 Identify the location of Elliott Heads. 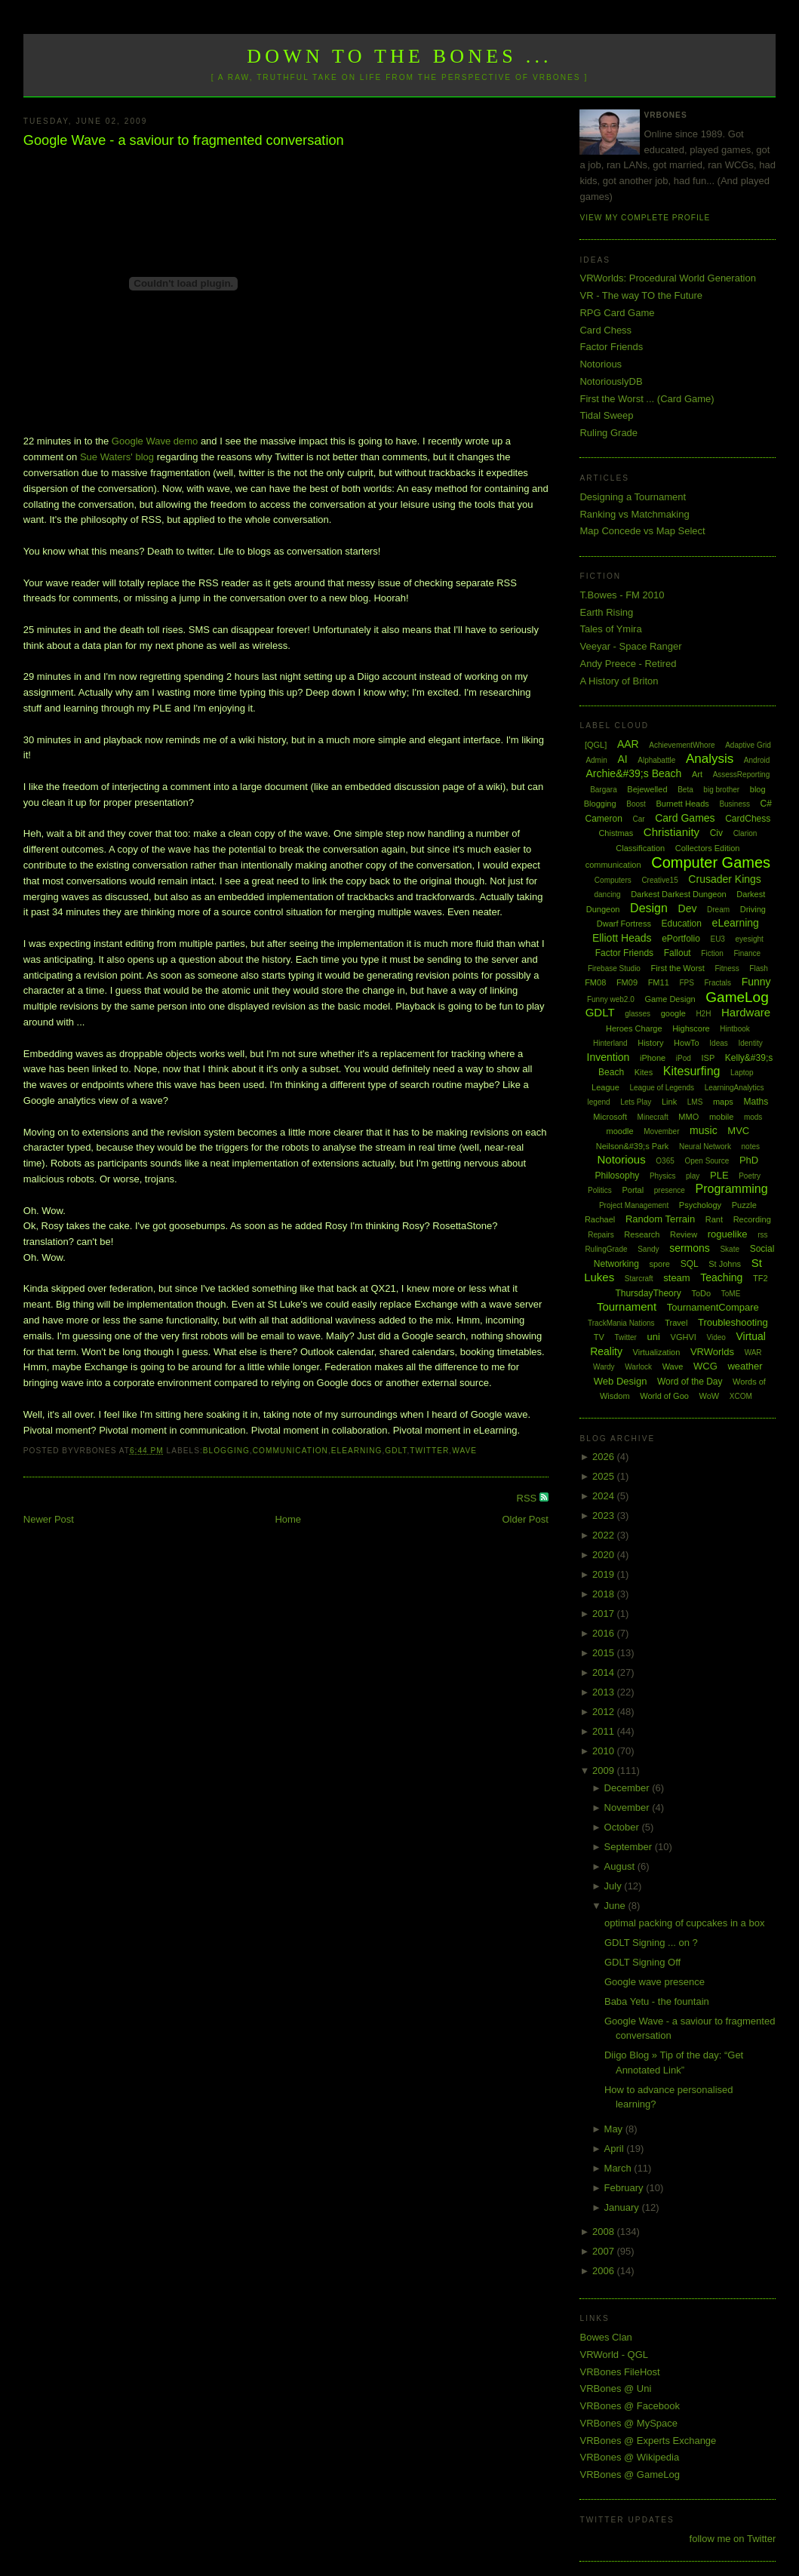
(622, 938).